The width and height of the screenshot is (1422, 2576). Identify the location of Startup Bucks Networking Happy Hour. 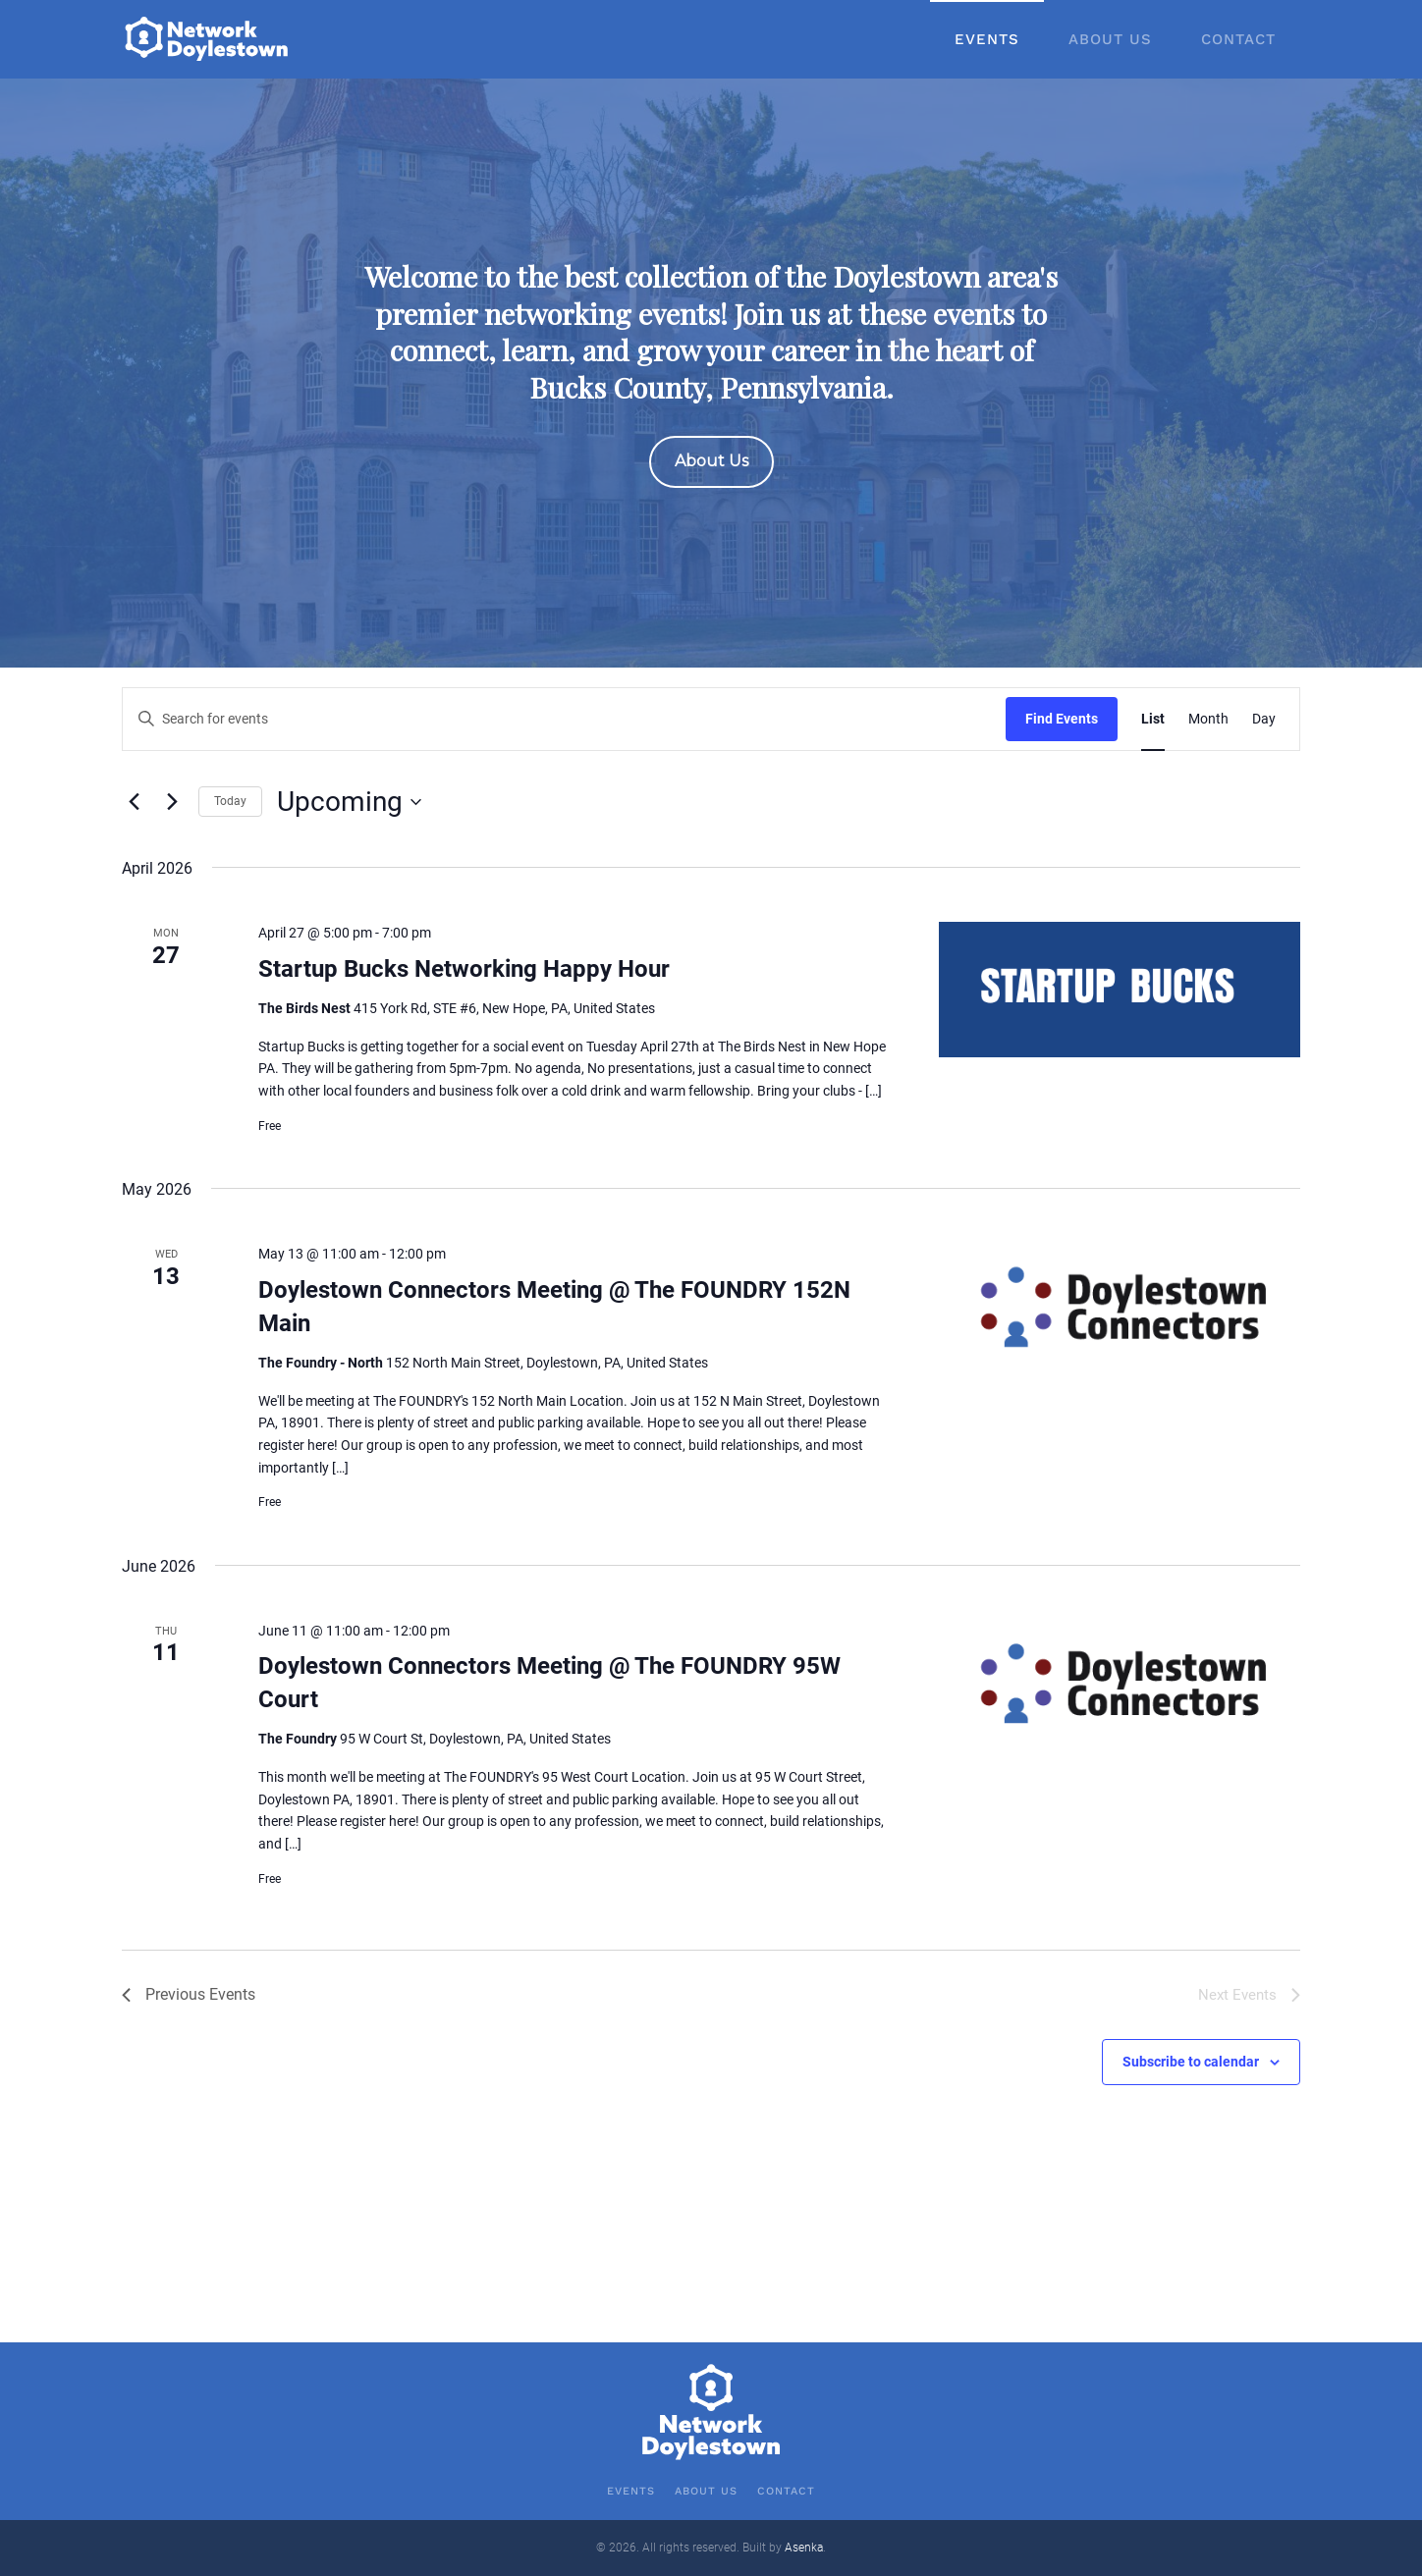
(464, 969).